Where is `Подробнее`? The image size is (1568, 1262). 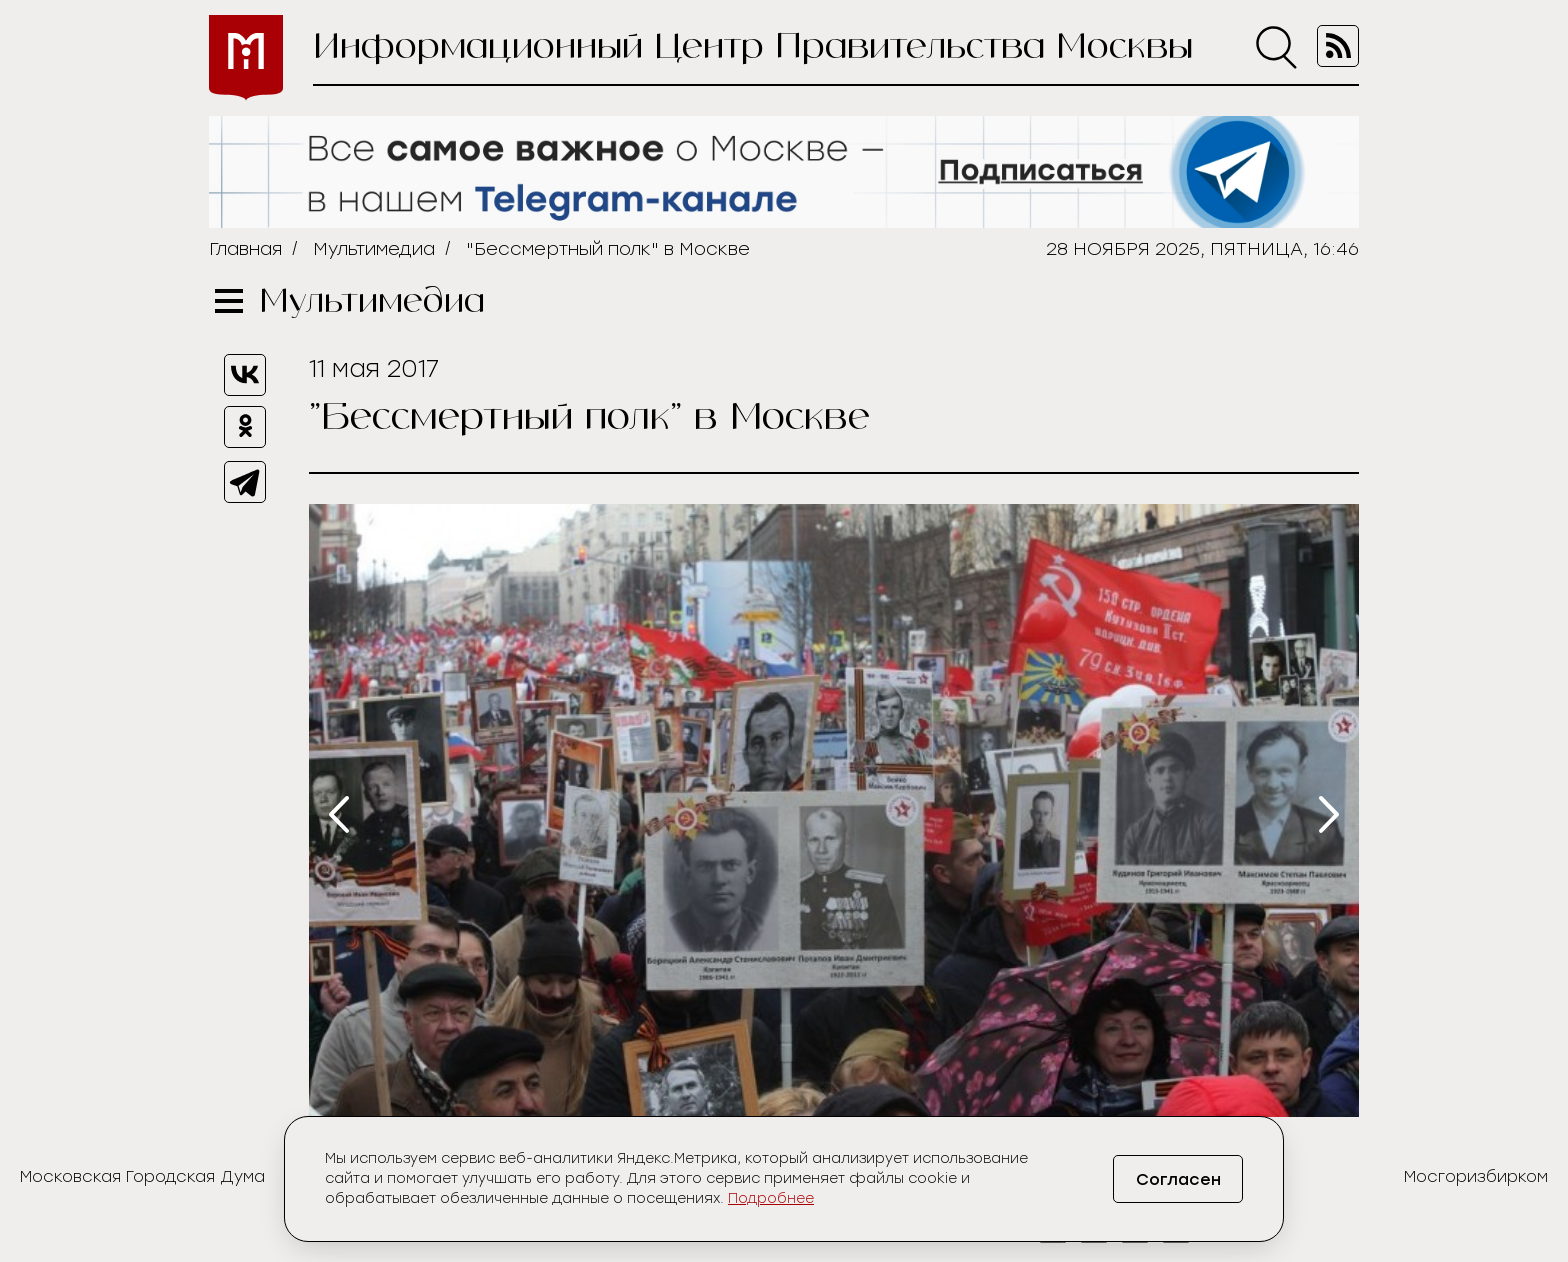 Подробнее is located at coordinates (771, 1198).